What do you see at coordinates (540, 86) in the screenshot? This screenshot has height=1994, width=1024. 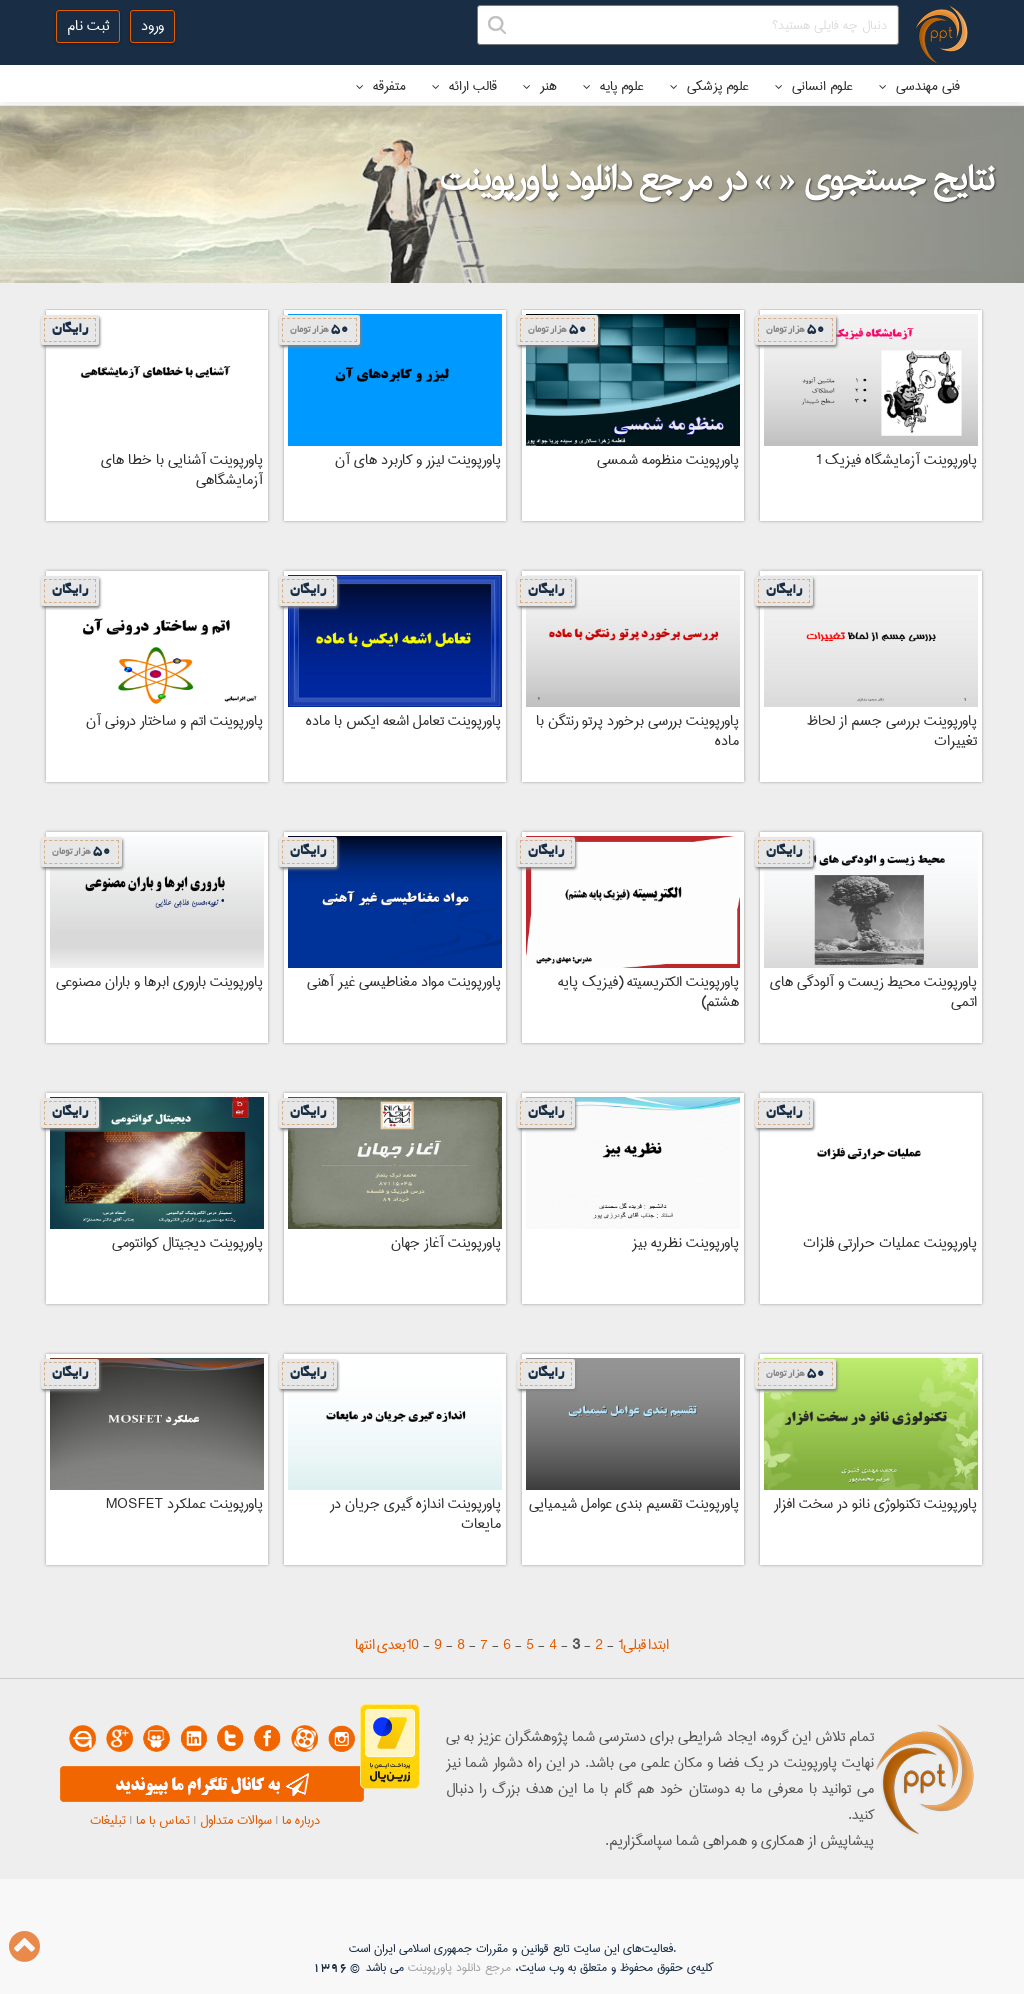 I see `هنر` at bounding box center [540, 86].